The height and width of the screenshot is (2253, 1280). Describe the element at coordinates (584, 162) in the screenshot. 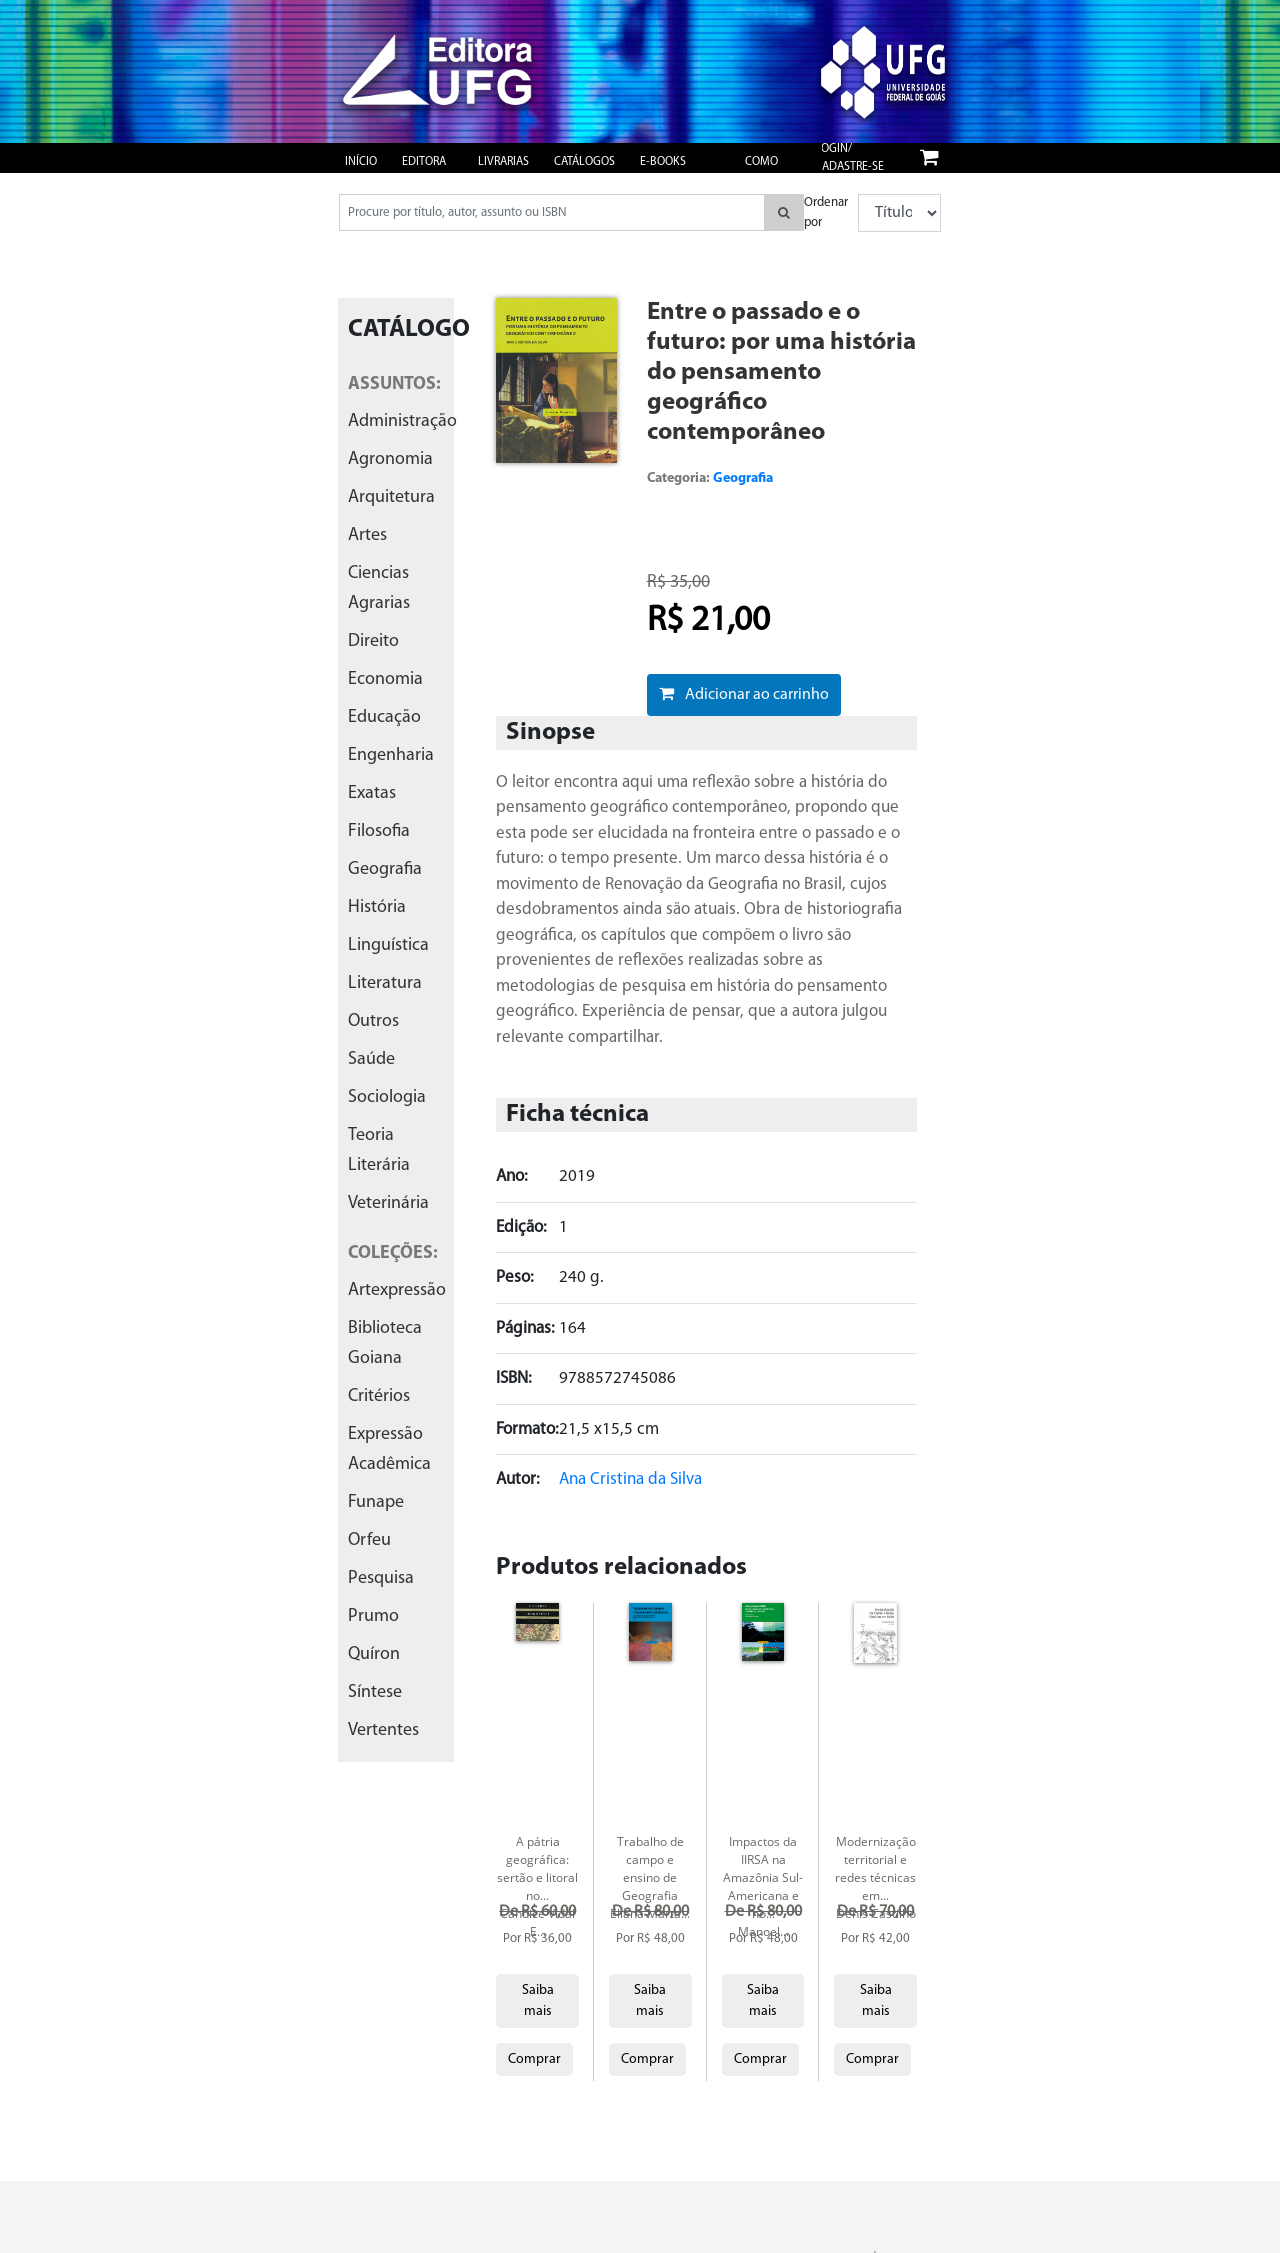

I see `Catálogos` at that location.